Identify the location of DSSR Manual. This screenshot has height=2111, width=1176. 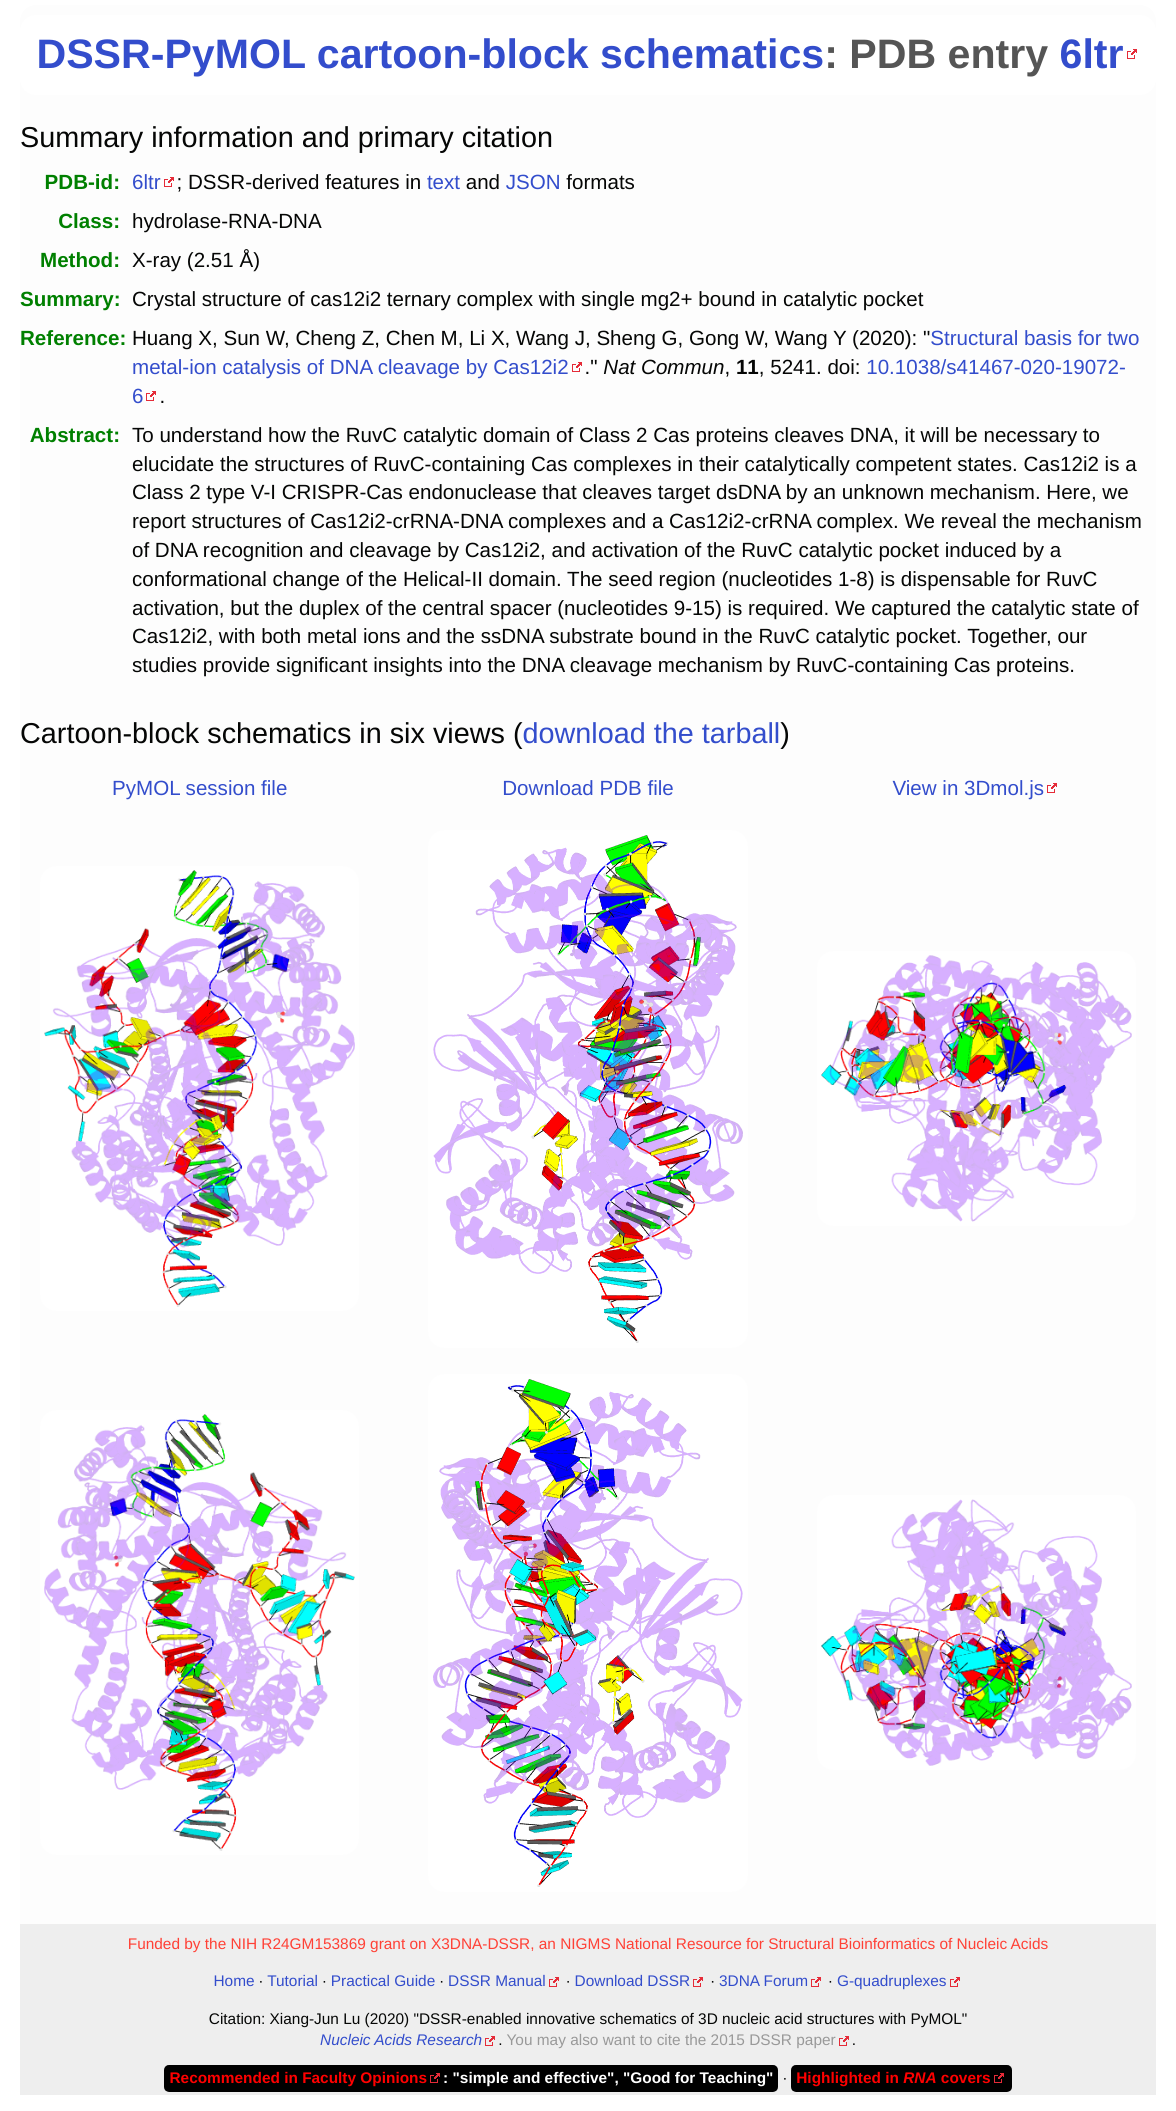
(497, 1981).